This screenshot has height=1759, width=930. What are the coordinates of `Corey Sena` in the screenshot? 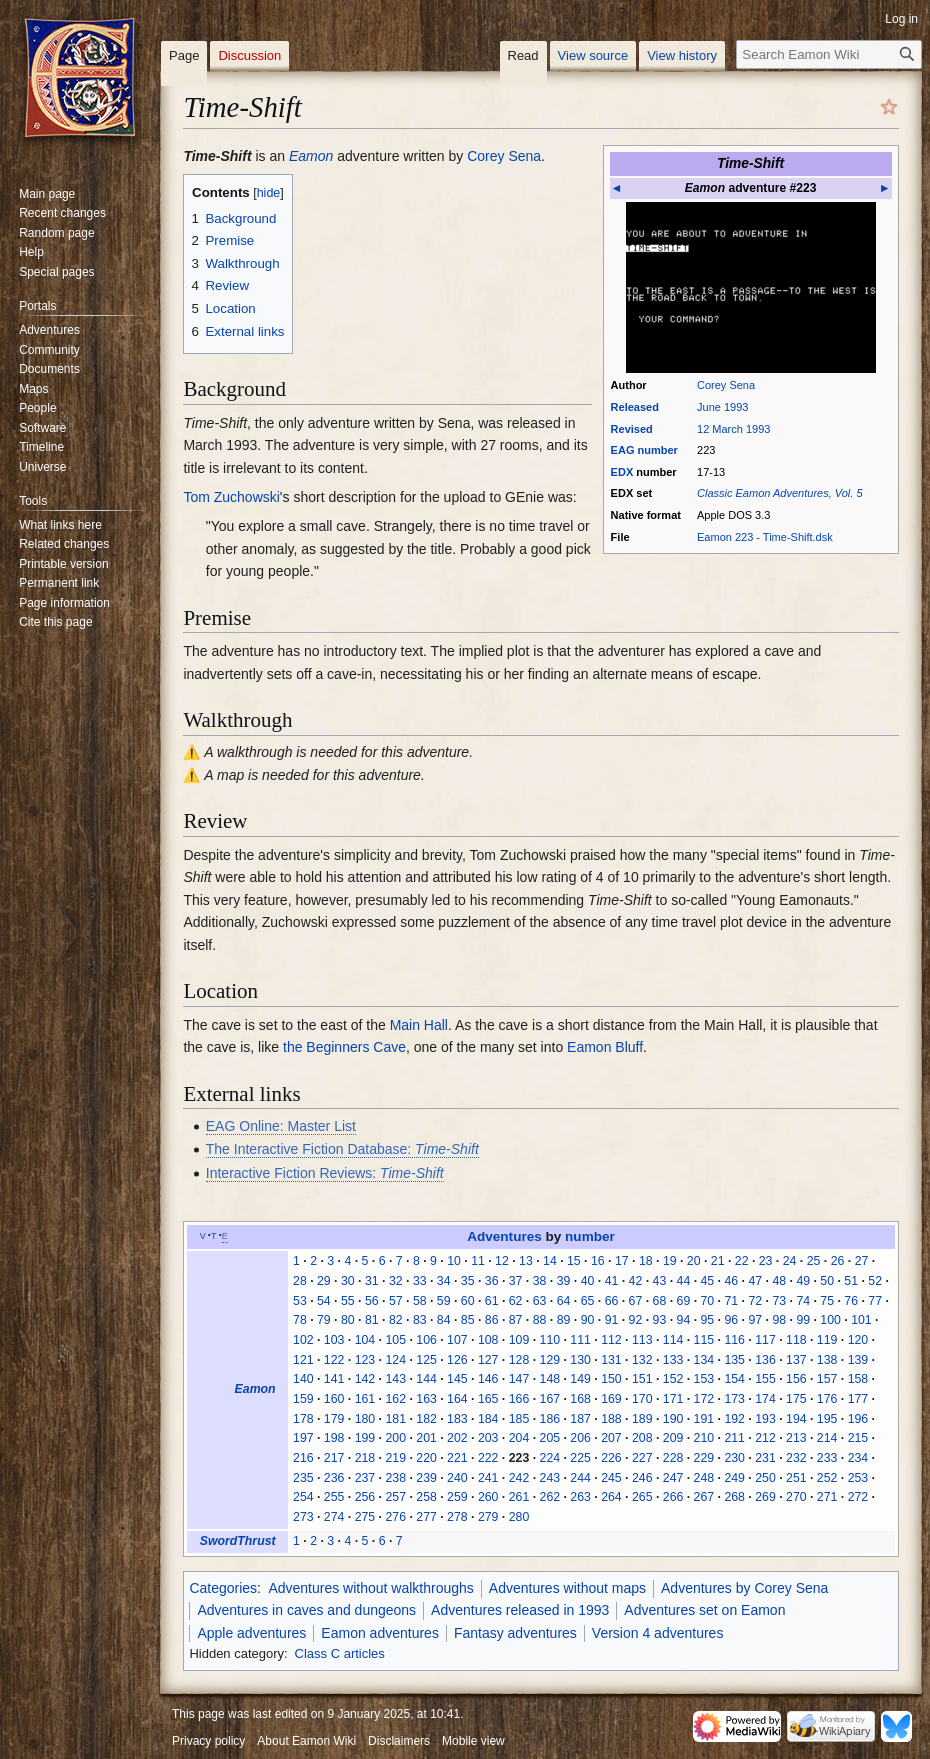 It's located at (726, 385).